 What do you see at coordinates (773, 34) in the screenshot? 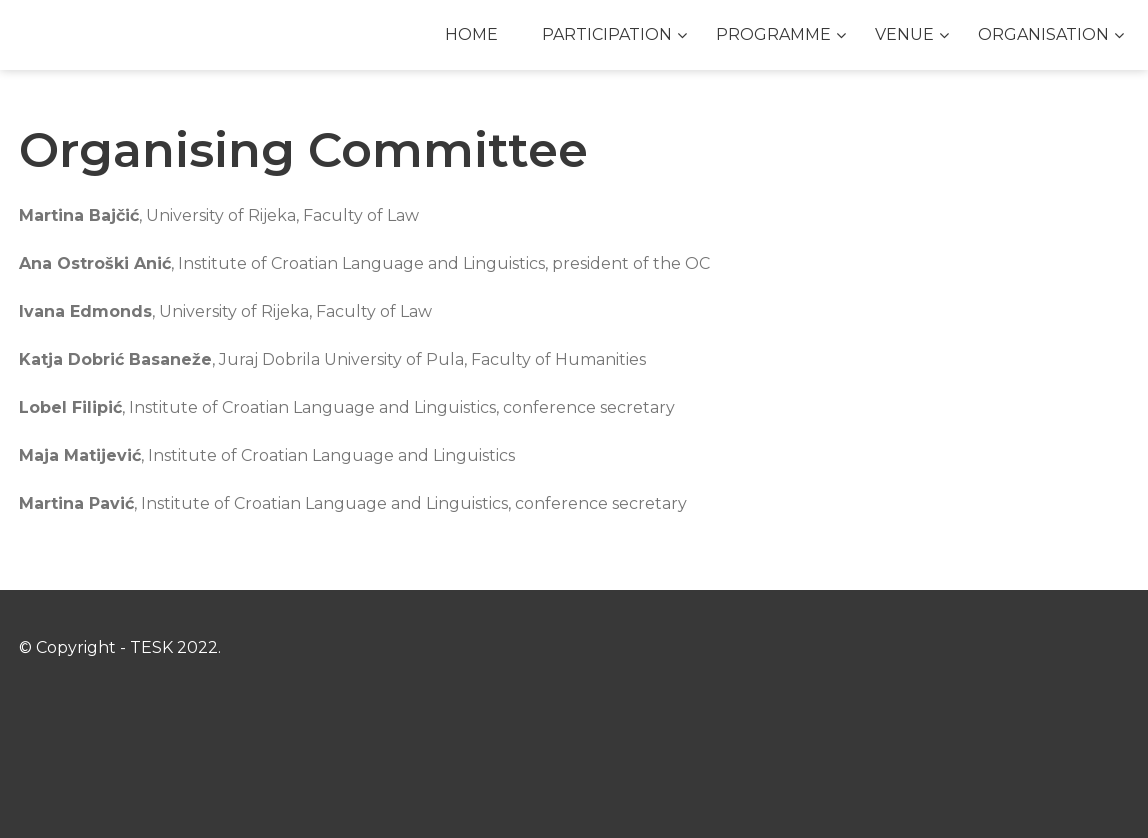
I see `PROGRAMME` at bounding box center [773, 34].